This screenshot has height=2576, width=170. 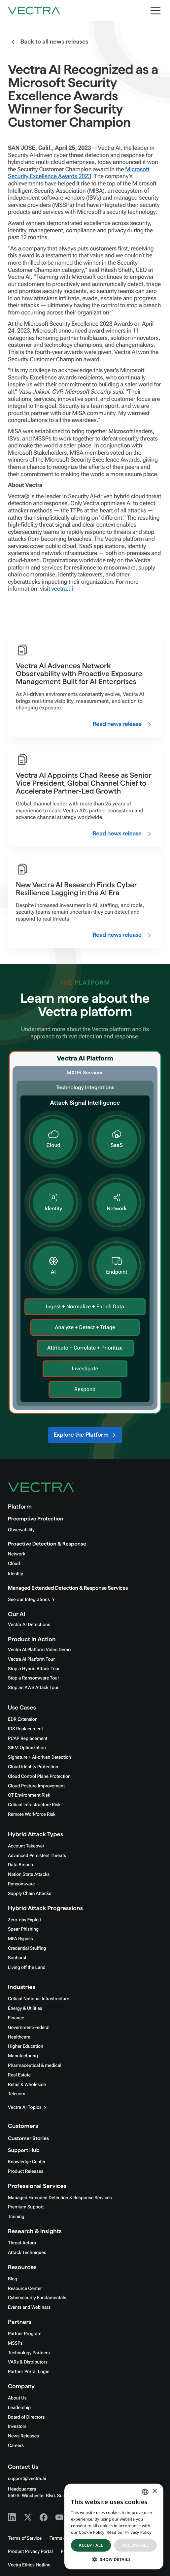 What do you see at coordinates (16, 1554) in the screenshot?
I see `Network` at bounding box center [16, 1554].